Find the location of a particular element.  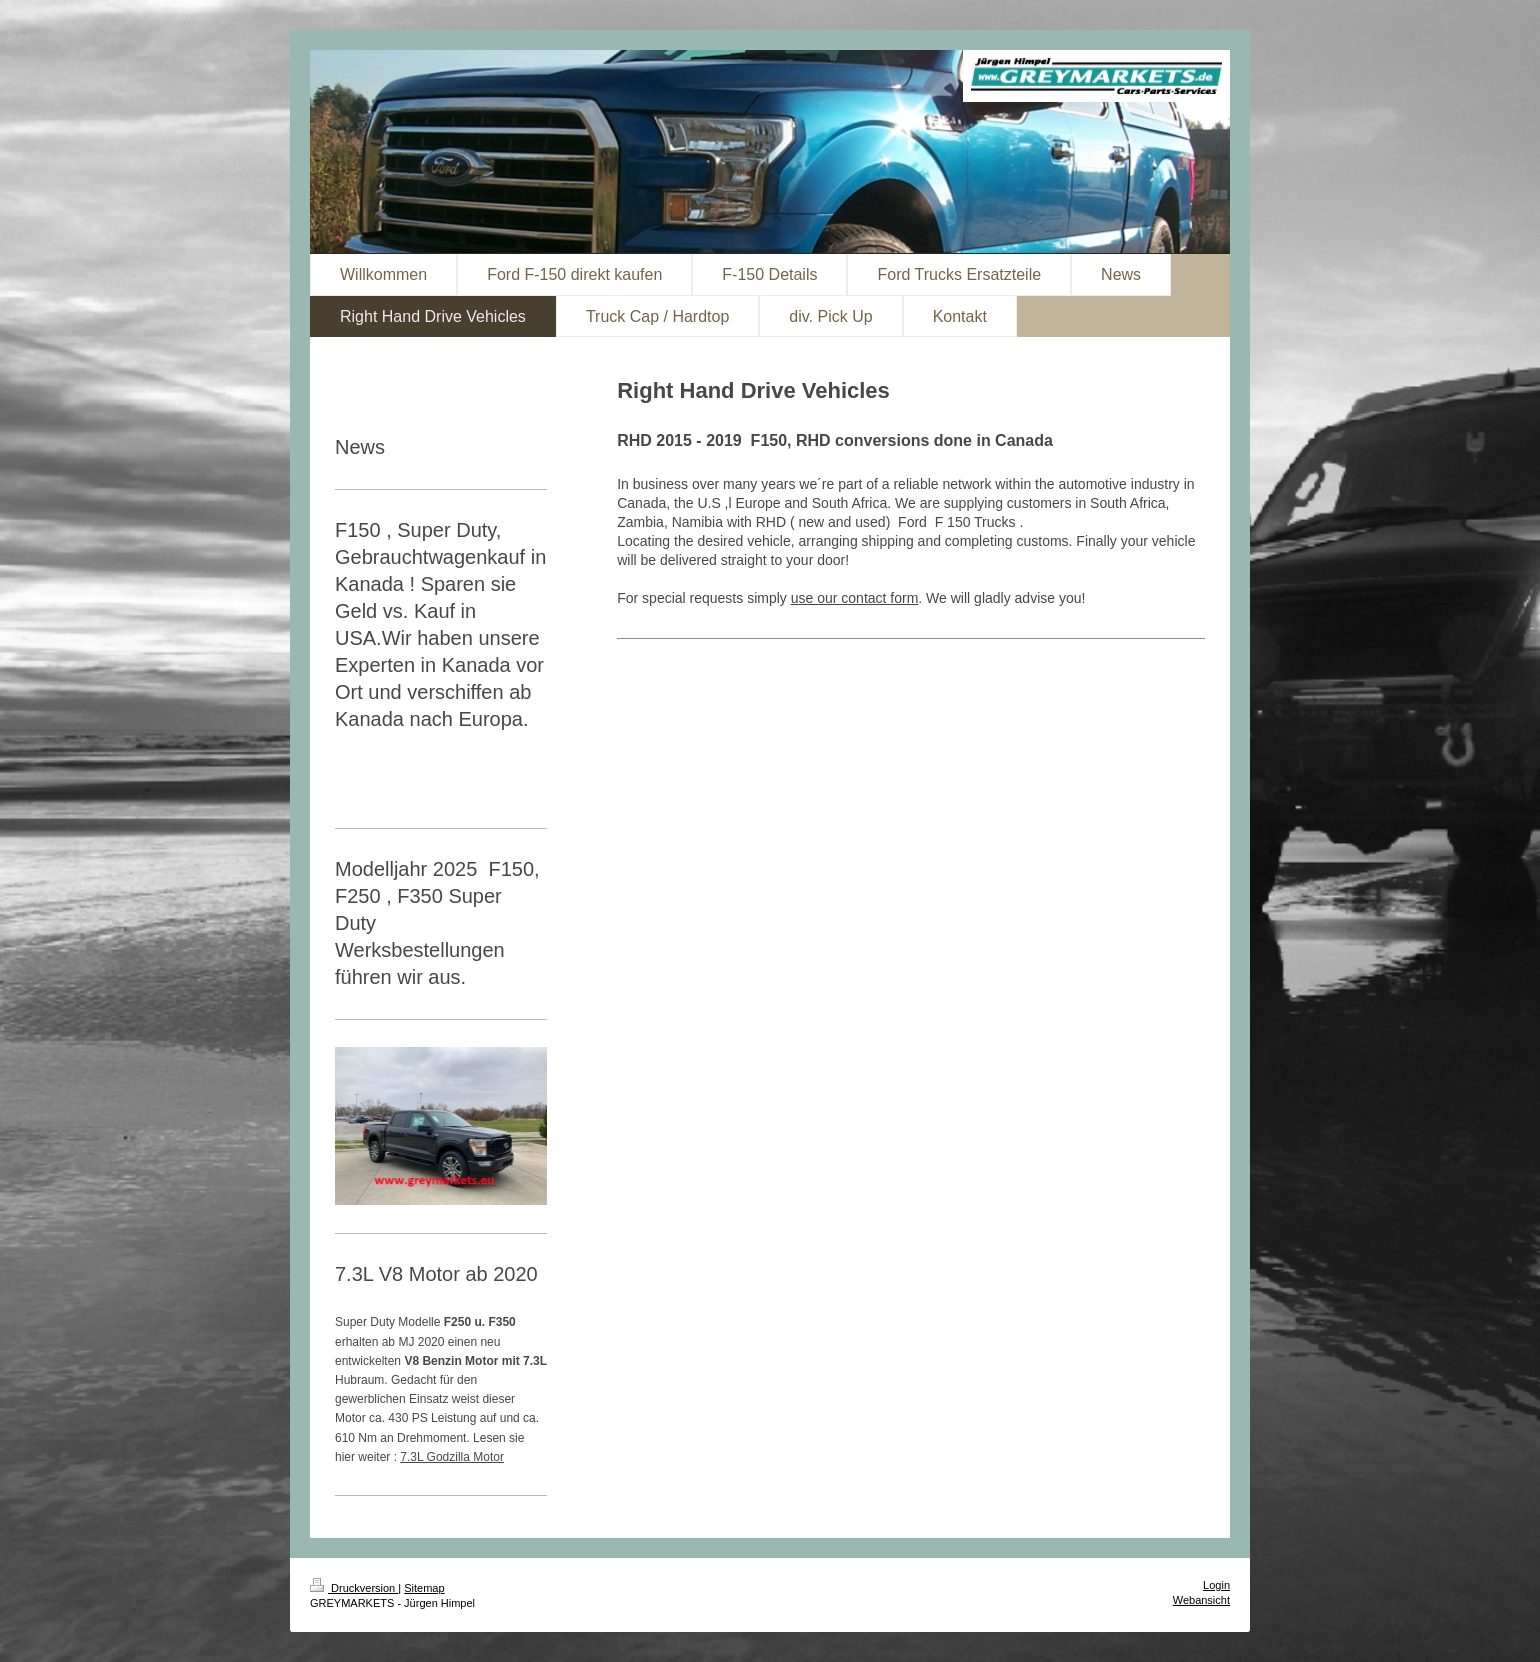

Druckversion is located at coordinates (354, 1588).